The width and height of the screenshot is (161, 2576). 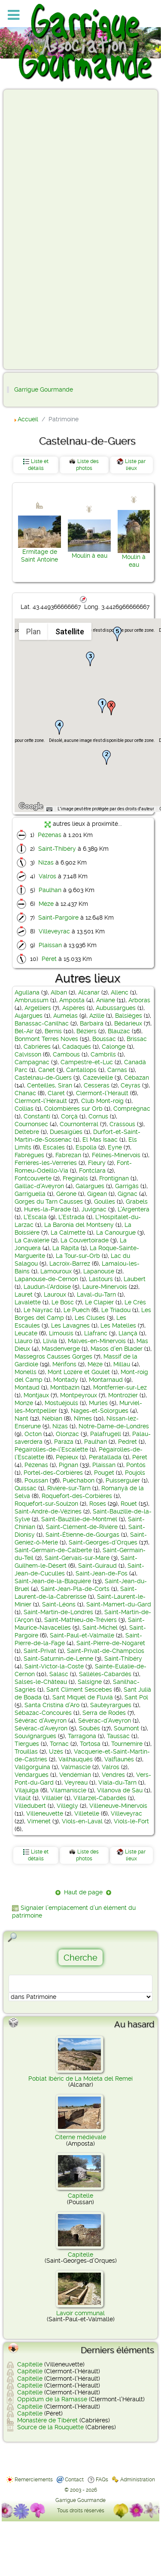 I want to click on El Mas Isaac, so click(x=100, y=1139).